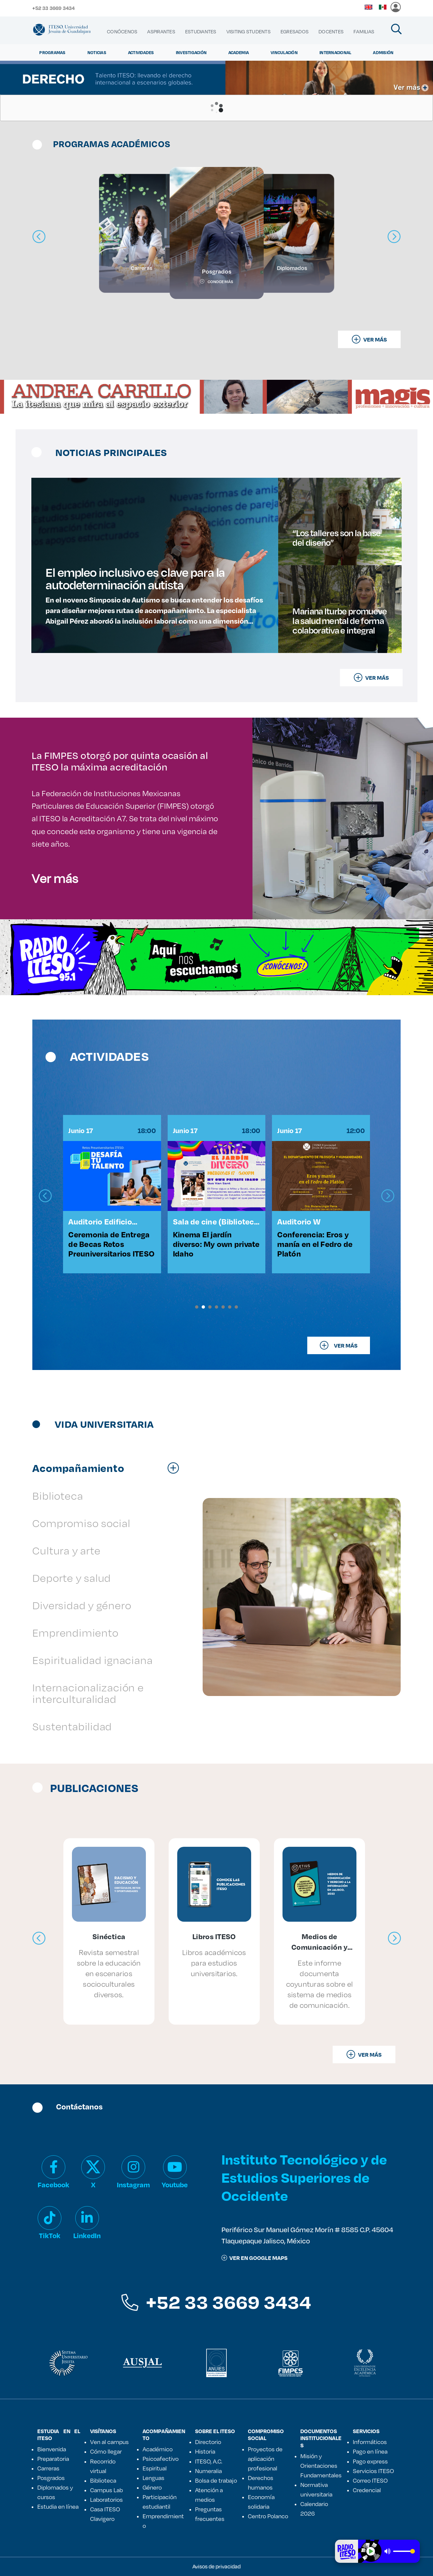 The height and width of the screenshot is (2576, 433). What do you see at coordinates (208, 2470) in the screenshot?
I see `Numeralia` at bounding box center [208, 2470].